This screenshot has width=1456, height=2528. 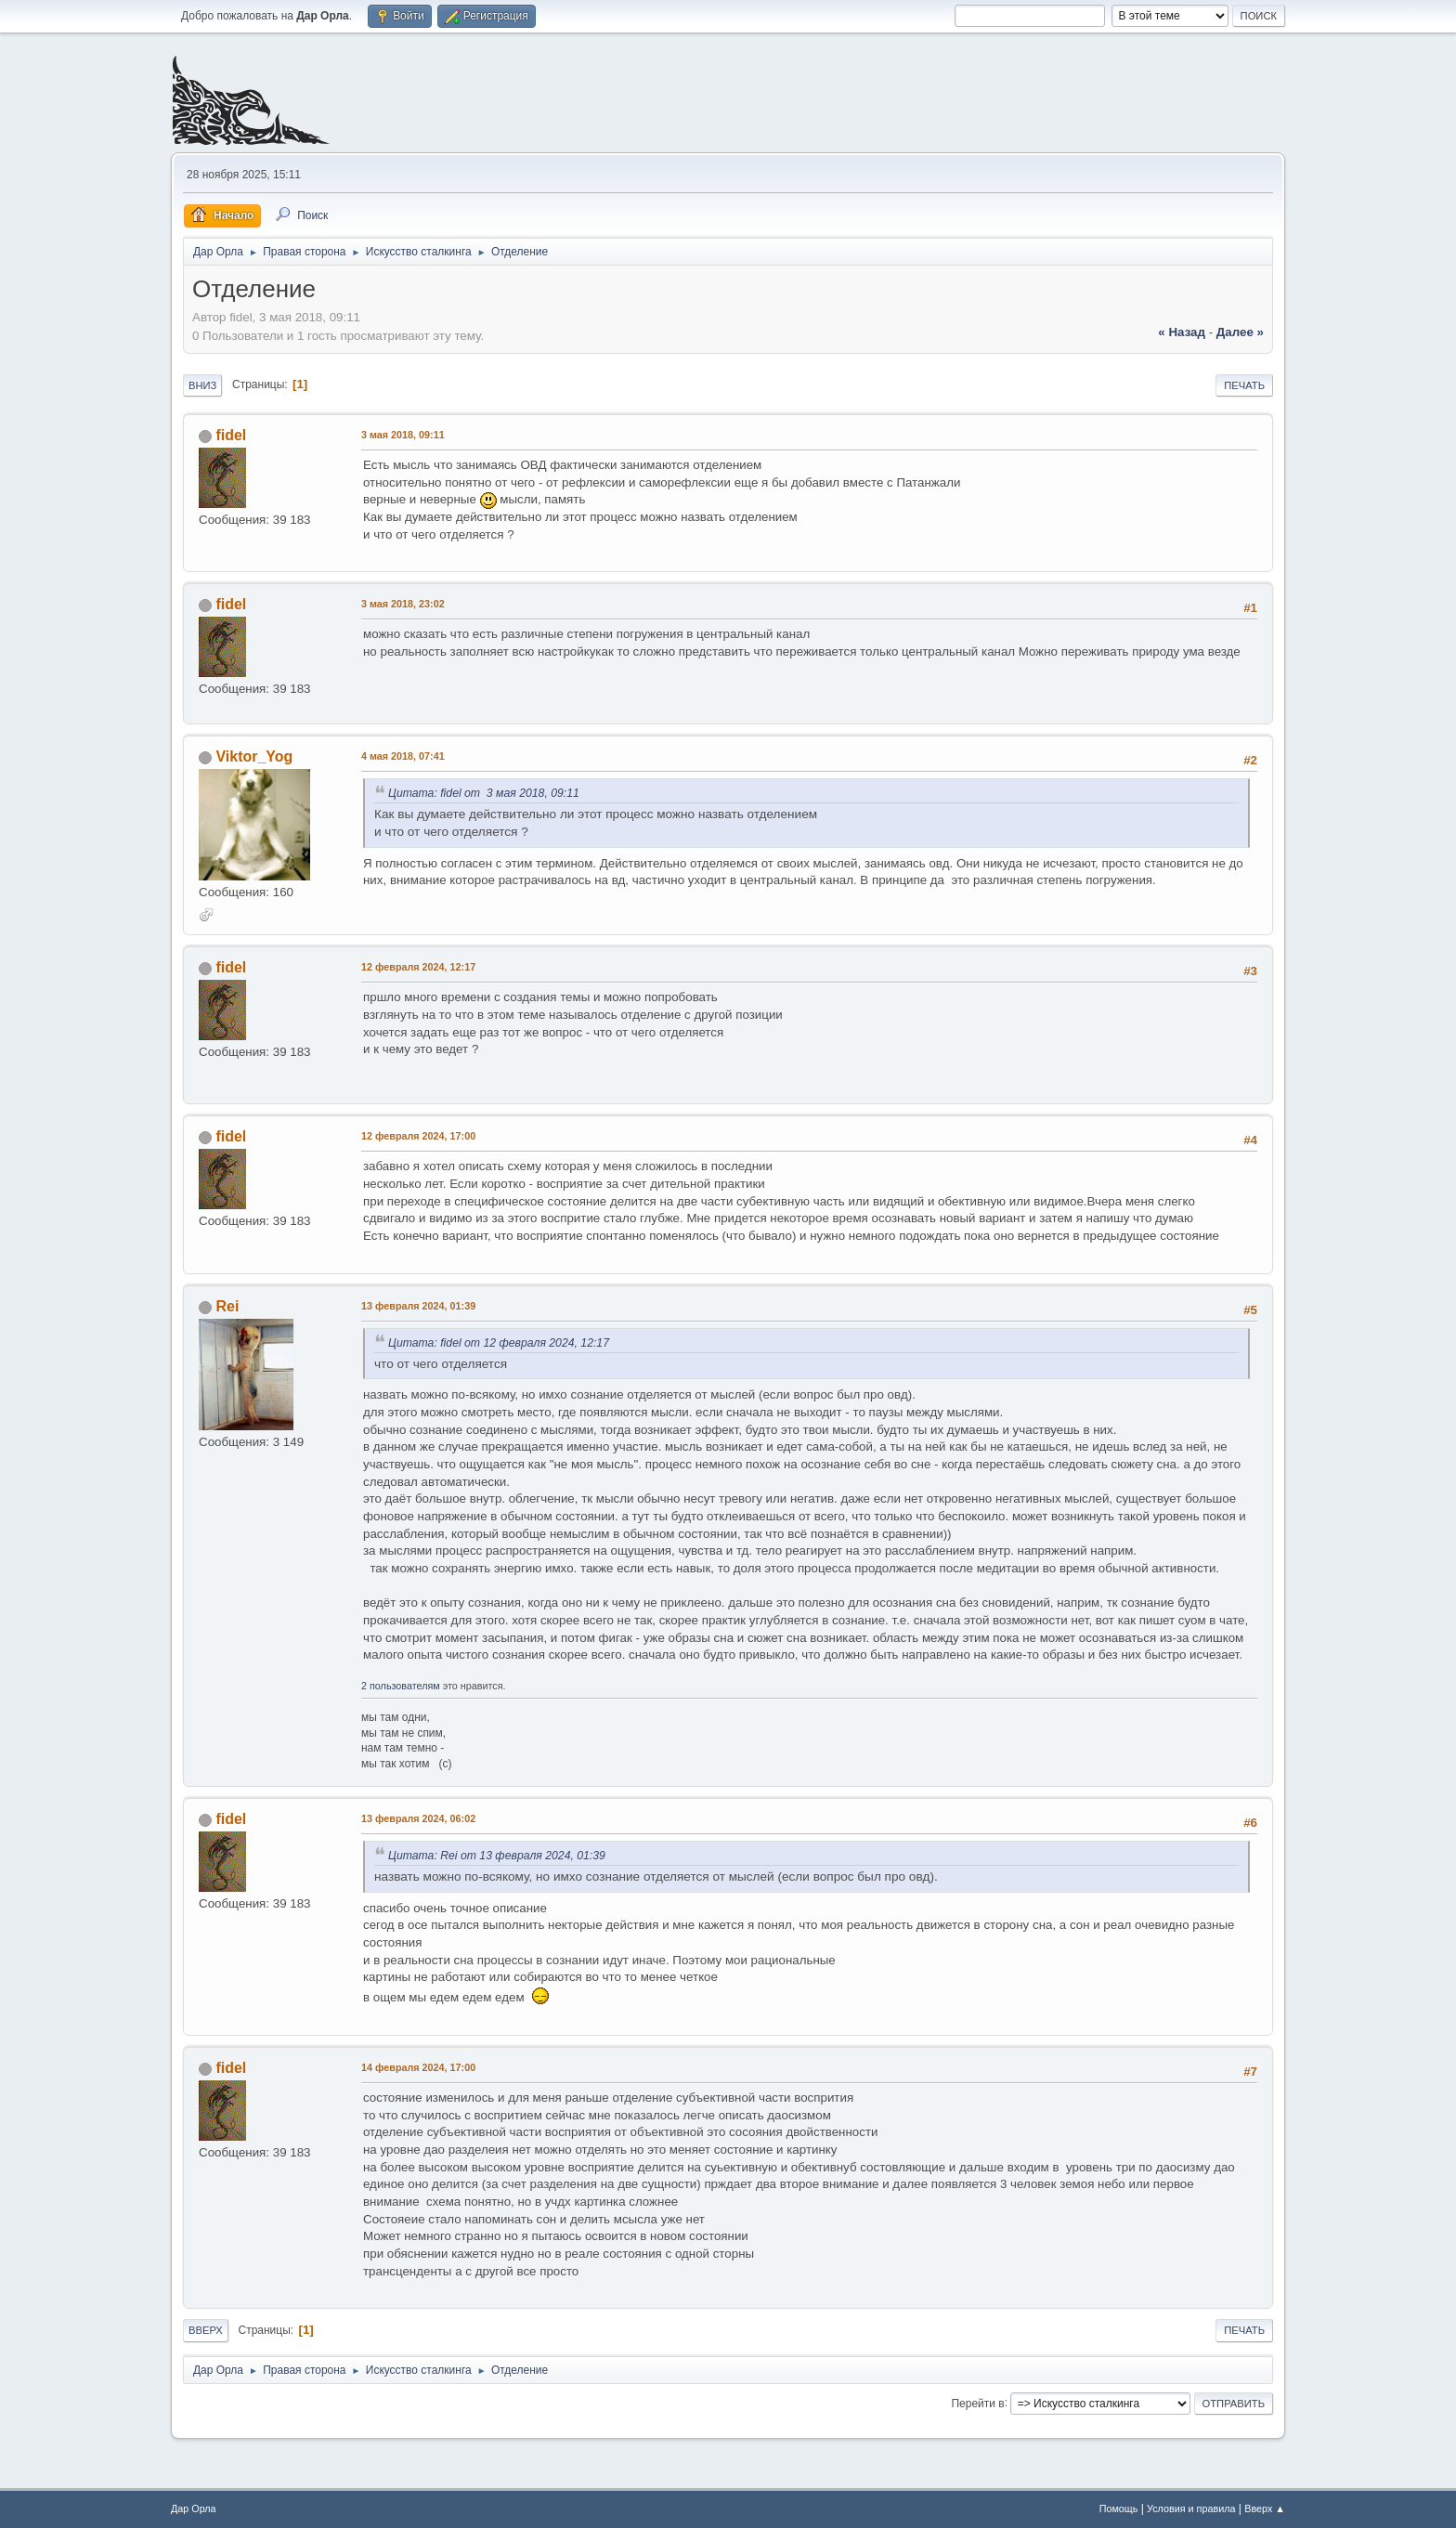 I want to click on 13 февраля 2024, 06:02, so click(x=418, y=1818).